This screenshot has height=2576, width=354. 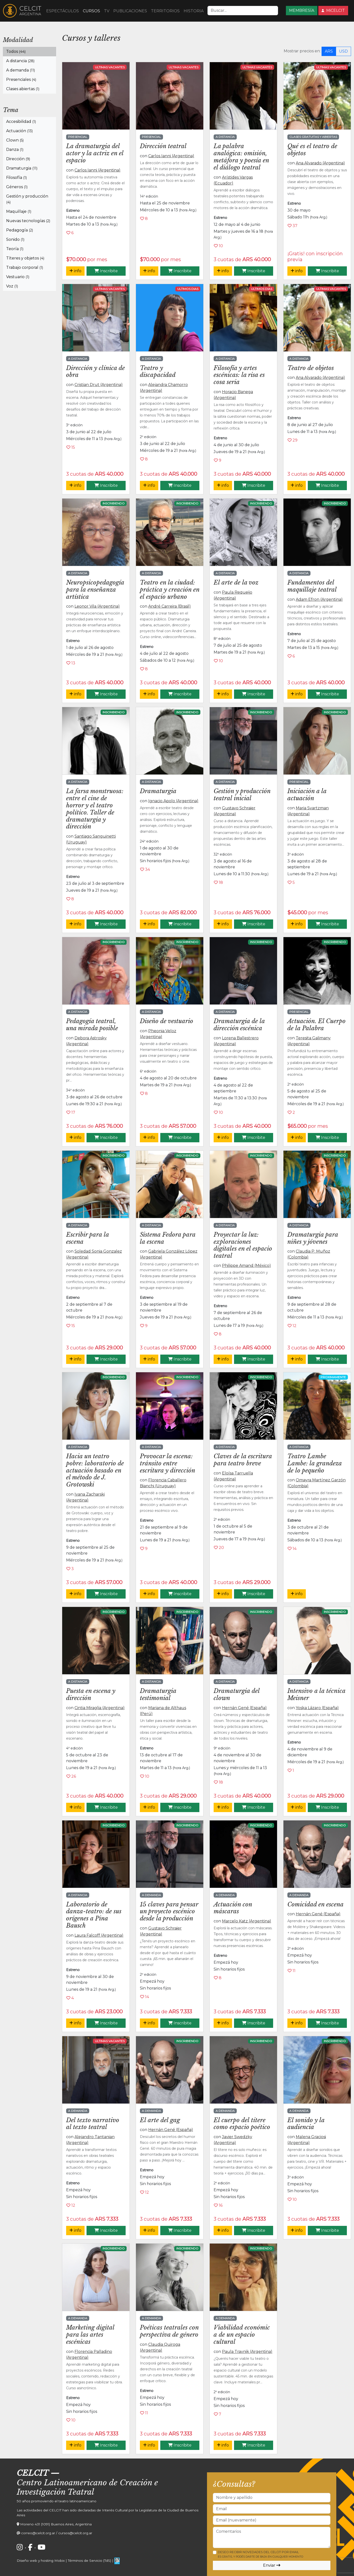 I want to click on Gestión y producción teatral inicial, so click(x=242, y=794).